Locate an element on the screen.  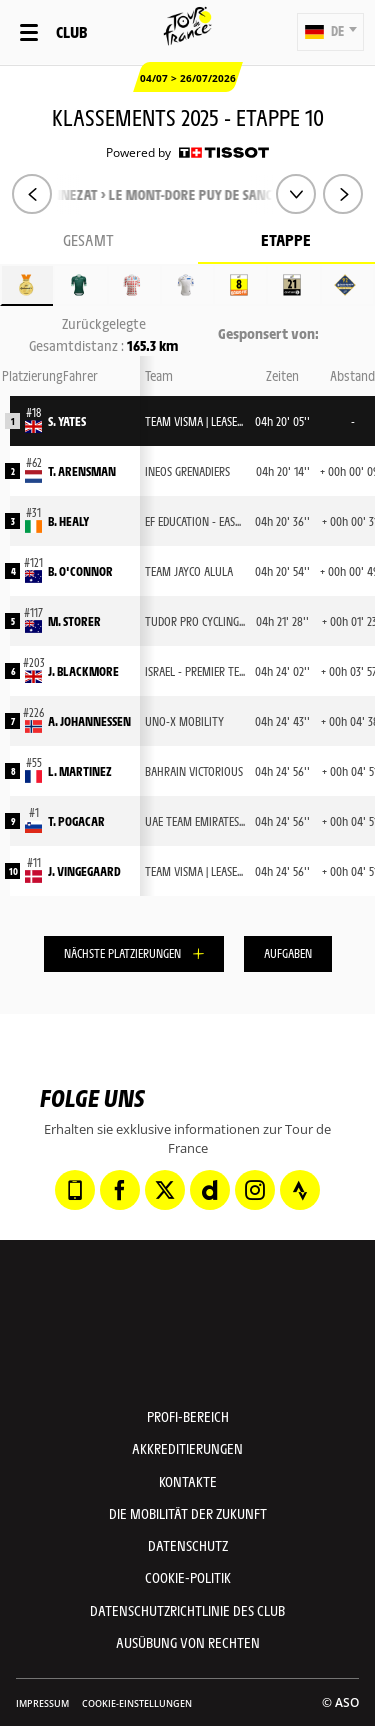
[Dailymotion: In neuem Tab öffnen] is located at coordinates (210, 1190).